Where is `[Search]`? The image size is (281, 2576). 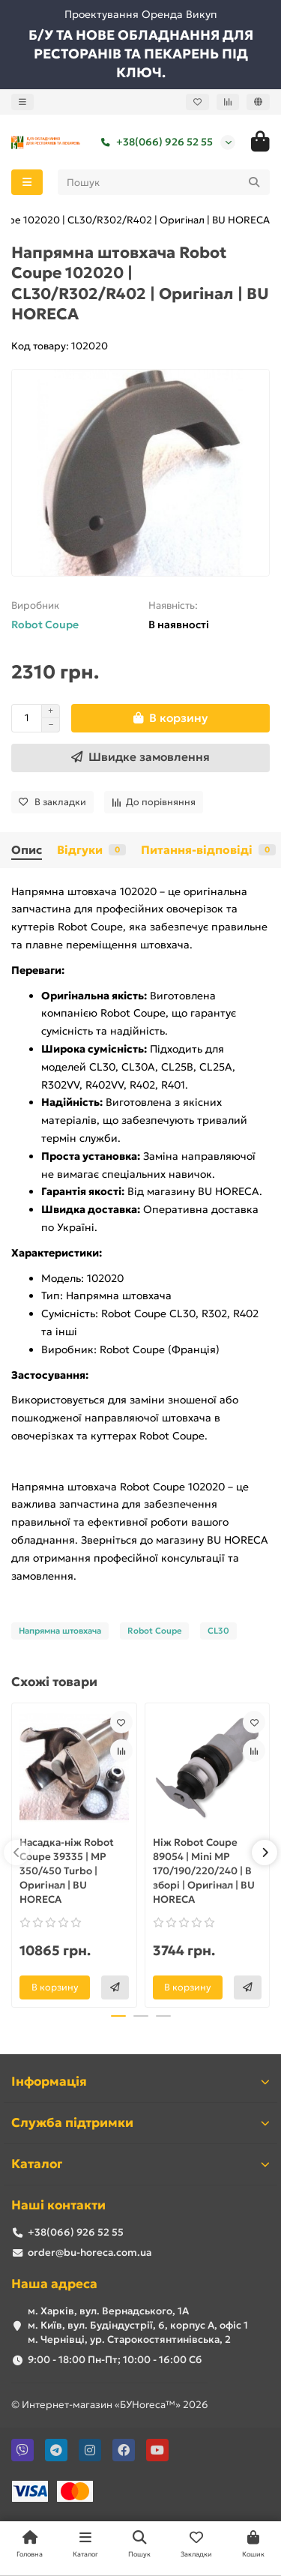
[Search] is located at coordinates (164, 182).